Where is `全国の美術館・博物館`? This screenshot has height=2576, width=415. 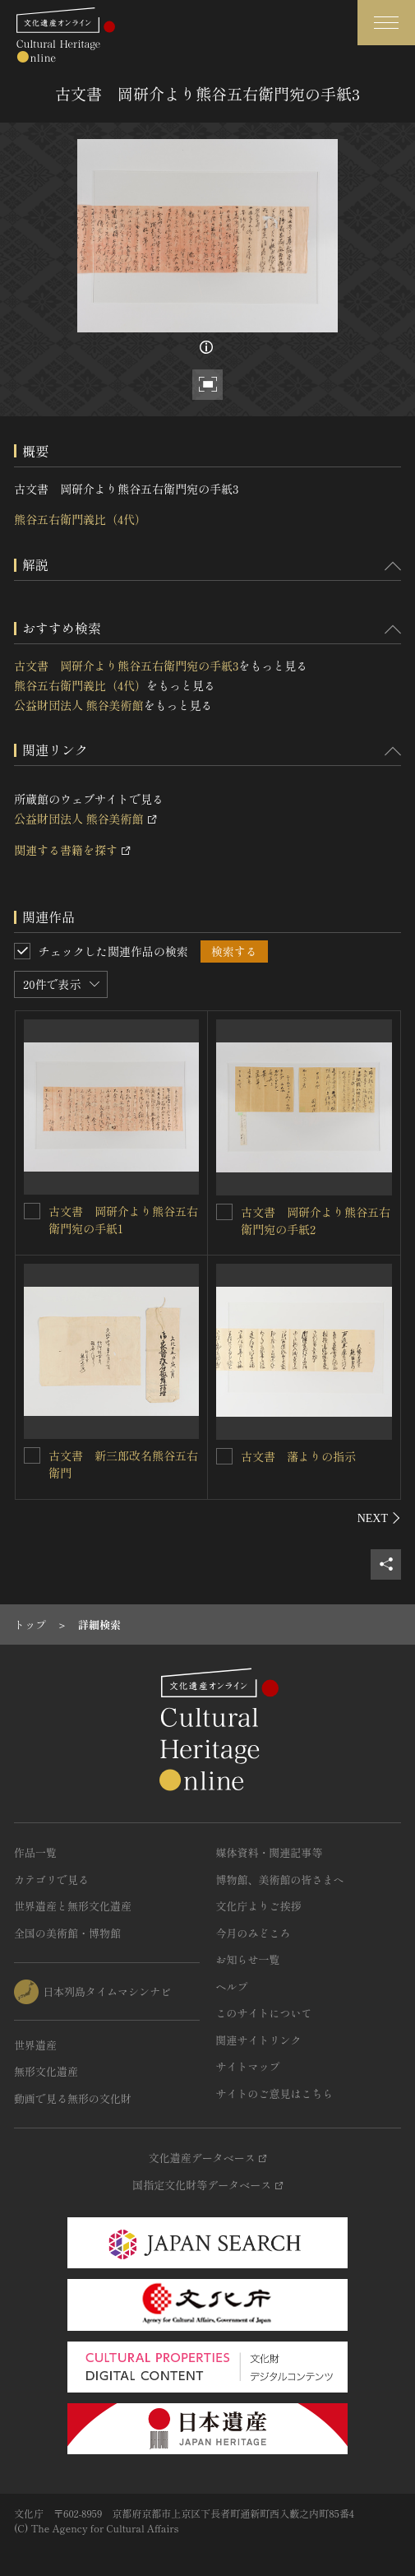 全国の美術館・博物館 is located at coordinates (67, 1933).